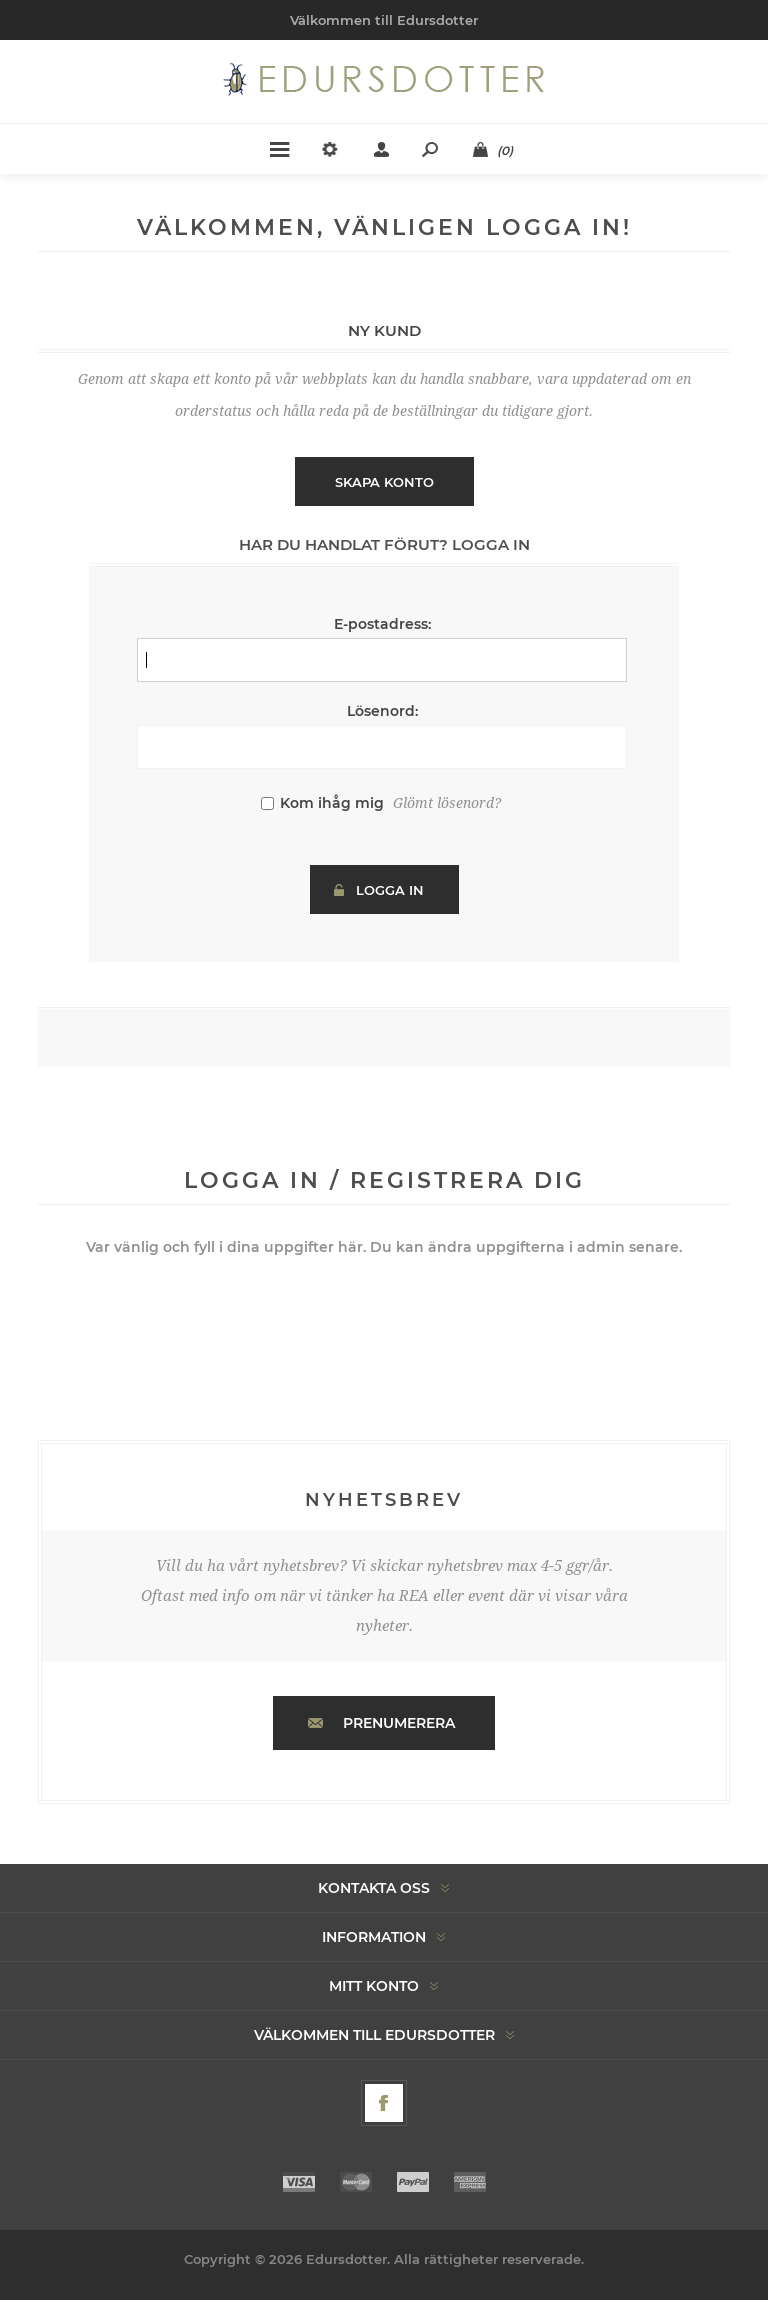 The image size is (768, 2300). Describe the element at coordinates (384, 482) in the screenshot. I see `Skapa konto` at that location.